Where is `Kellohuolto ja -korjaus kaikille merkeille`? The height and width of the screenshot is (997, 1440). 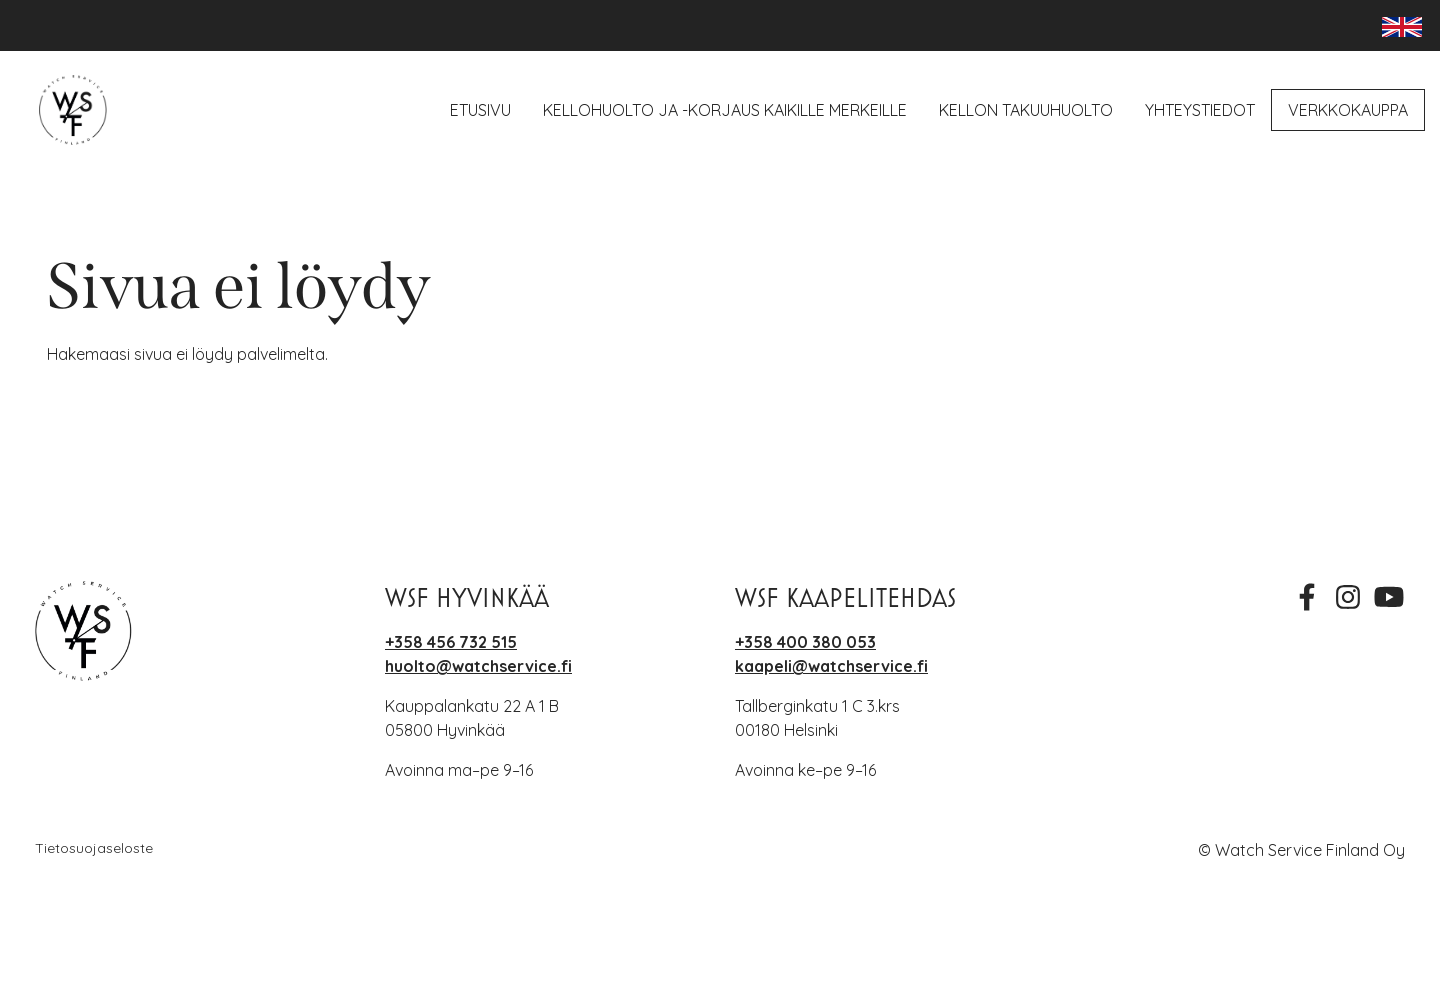
Kellohuolto ja -korjaus kaikille merkeille is located at coordinates (725, 110).